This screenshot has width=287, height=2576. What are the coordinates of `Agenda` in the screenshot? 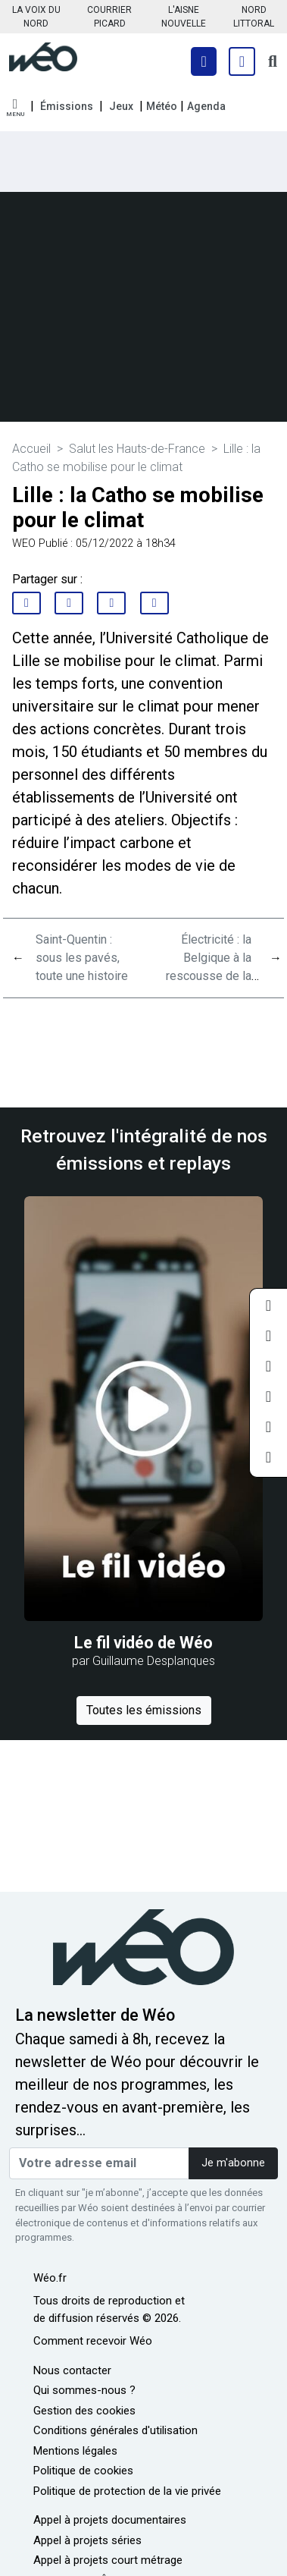 It's located at (206, 106).